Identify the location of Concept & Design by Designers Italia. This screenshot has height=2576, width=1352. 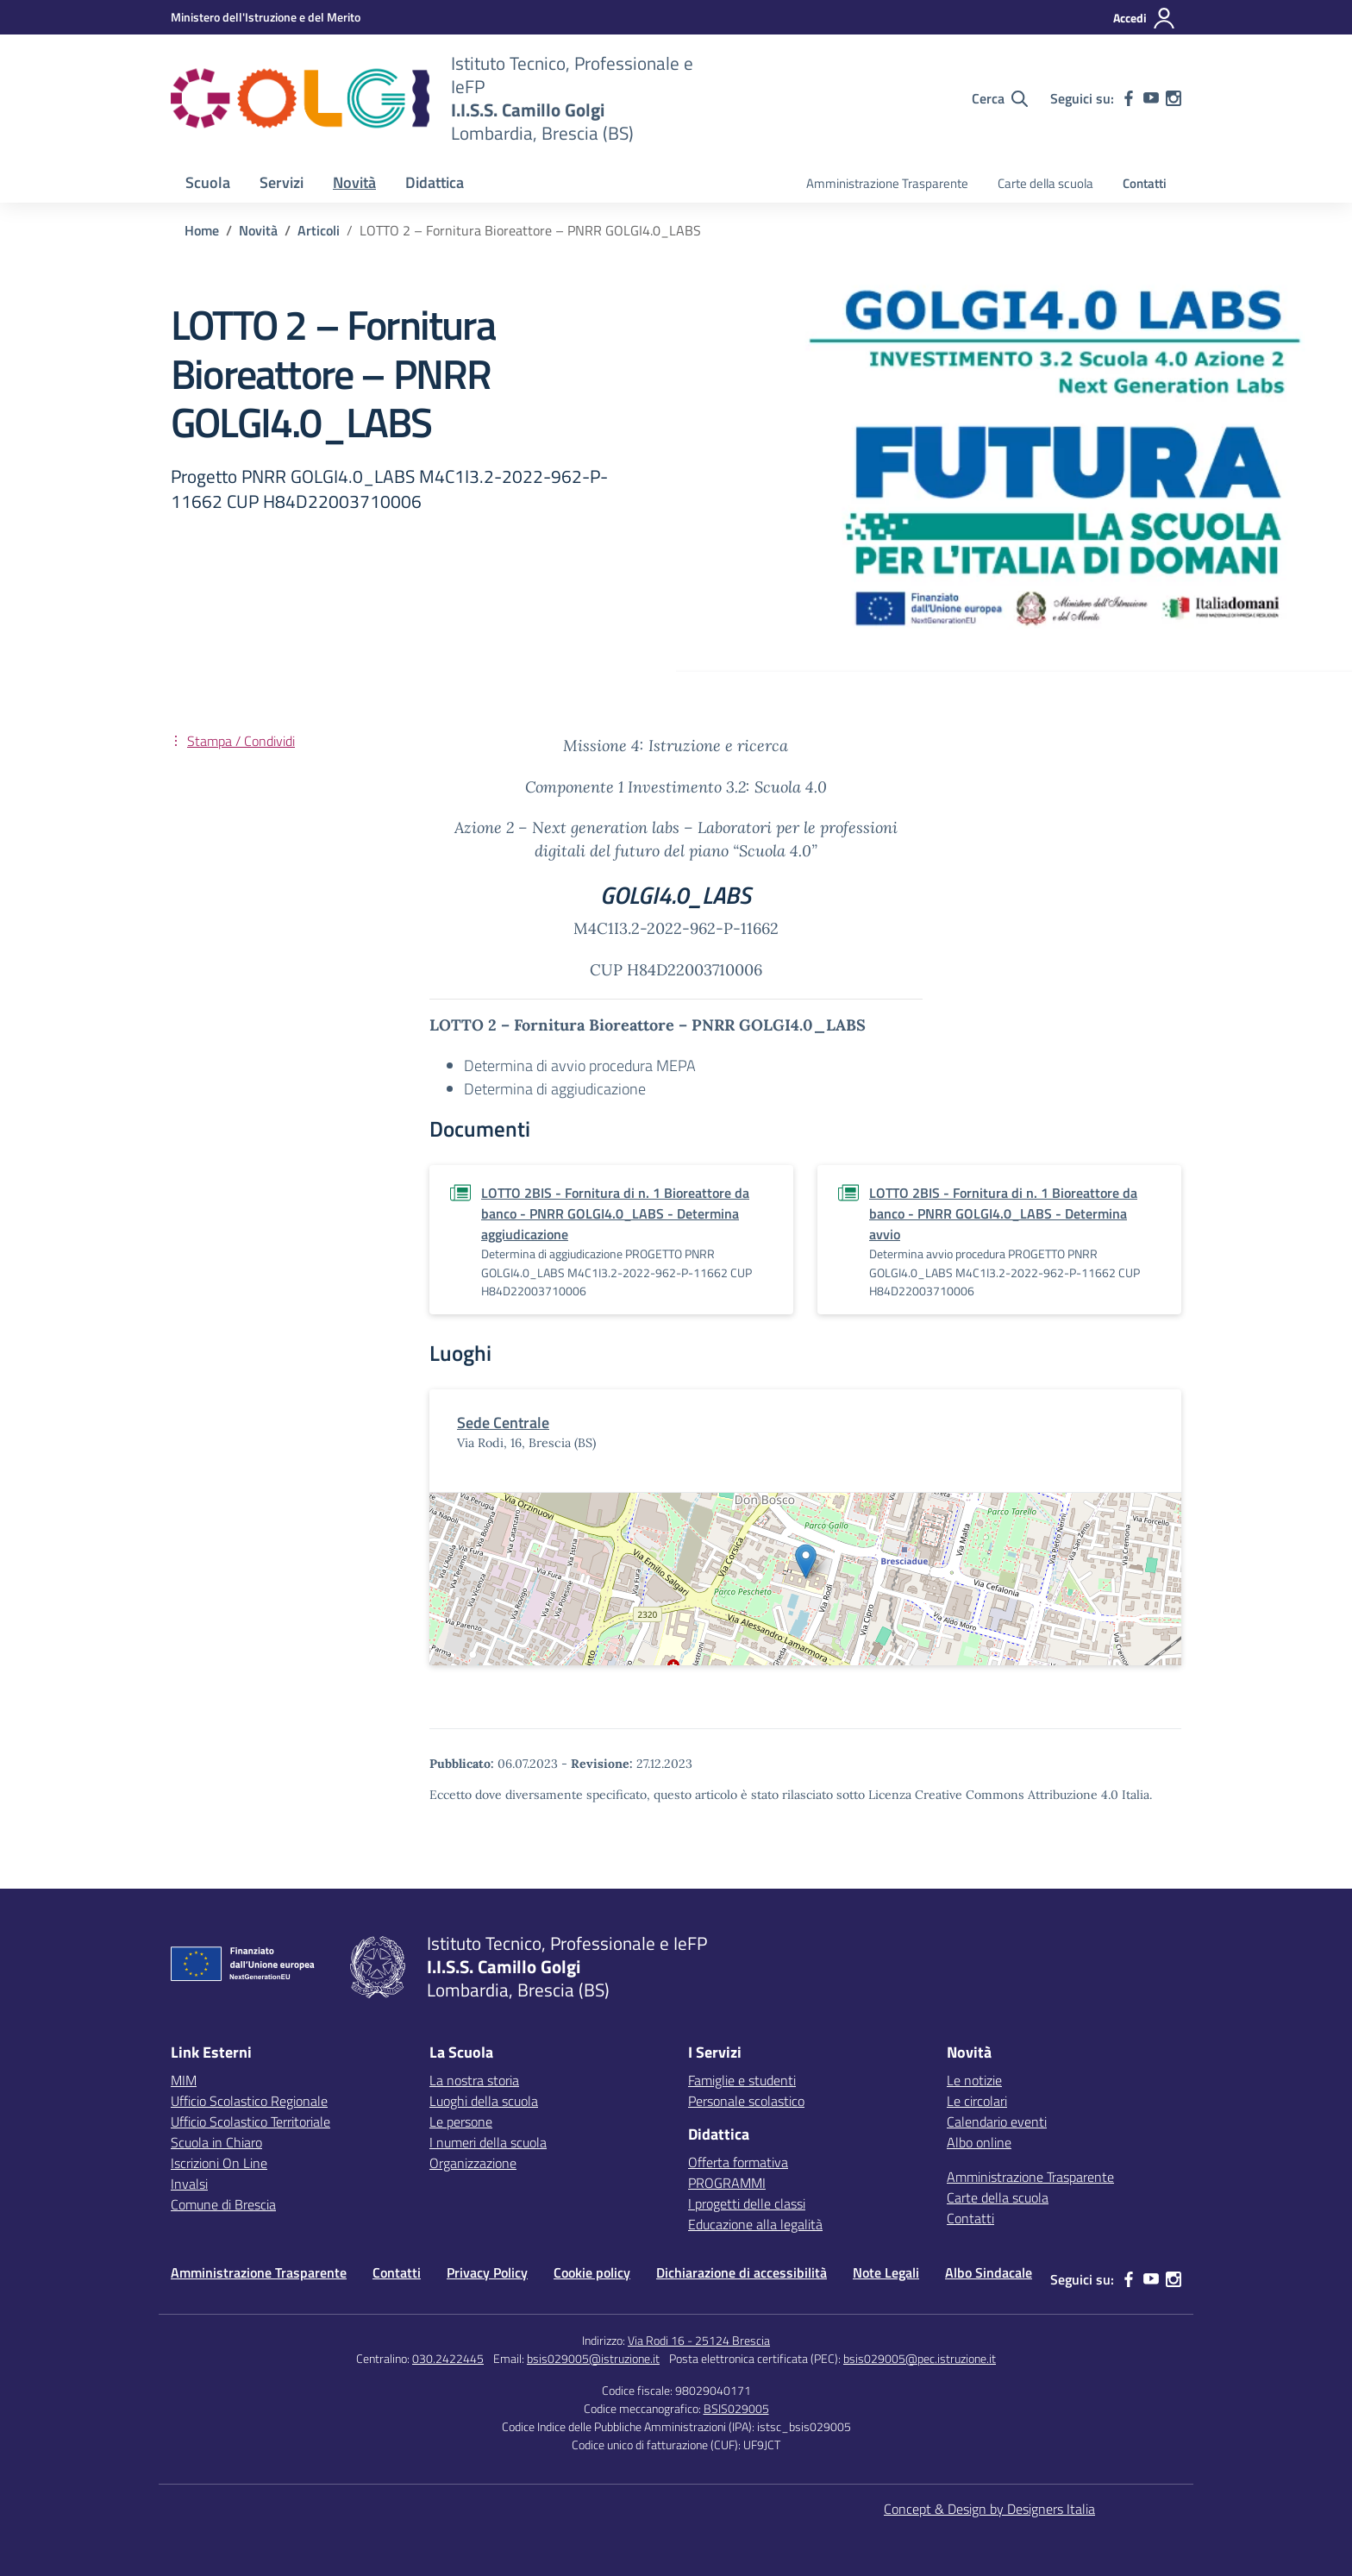
(989, 2508).